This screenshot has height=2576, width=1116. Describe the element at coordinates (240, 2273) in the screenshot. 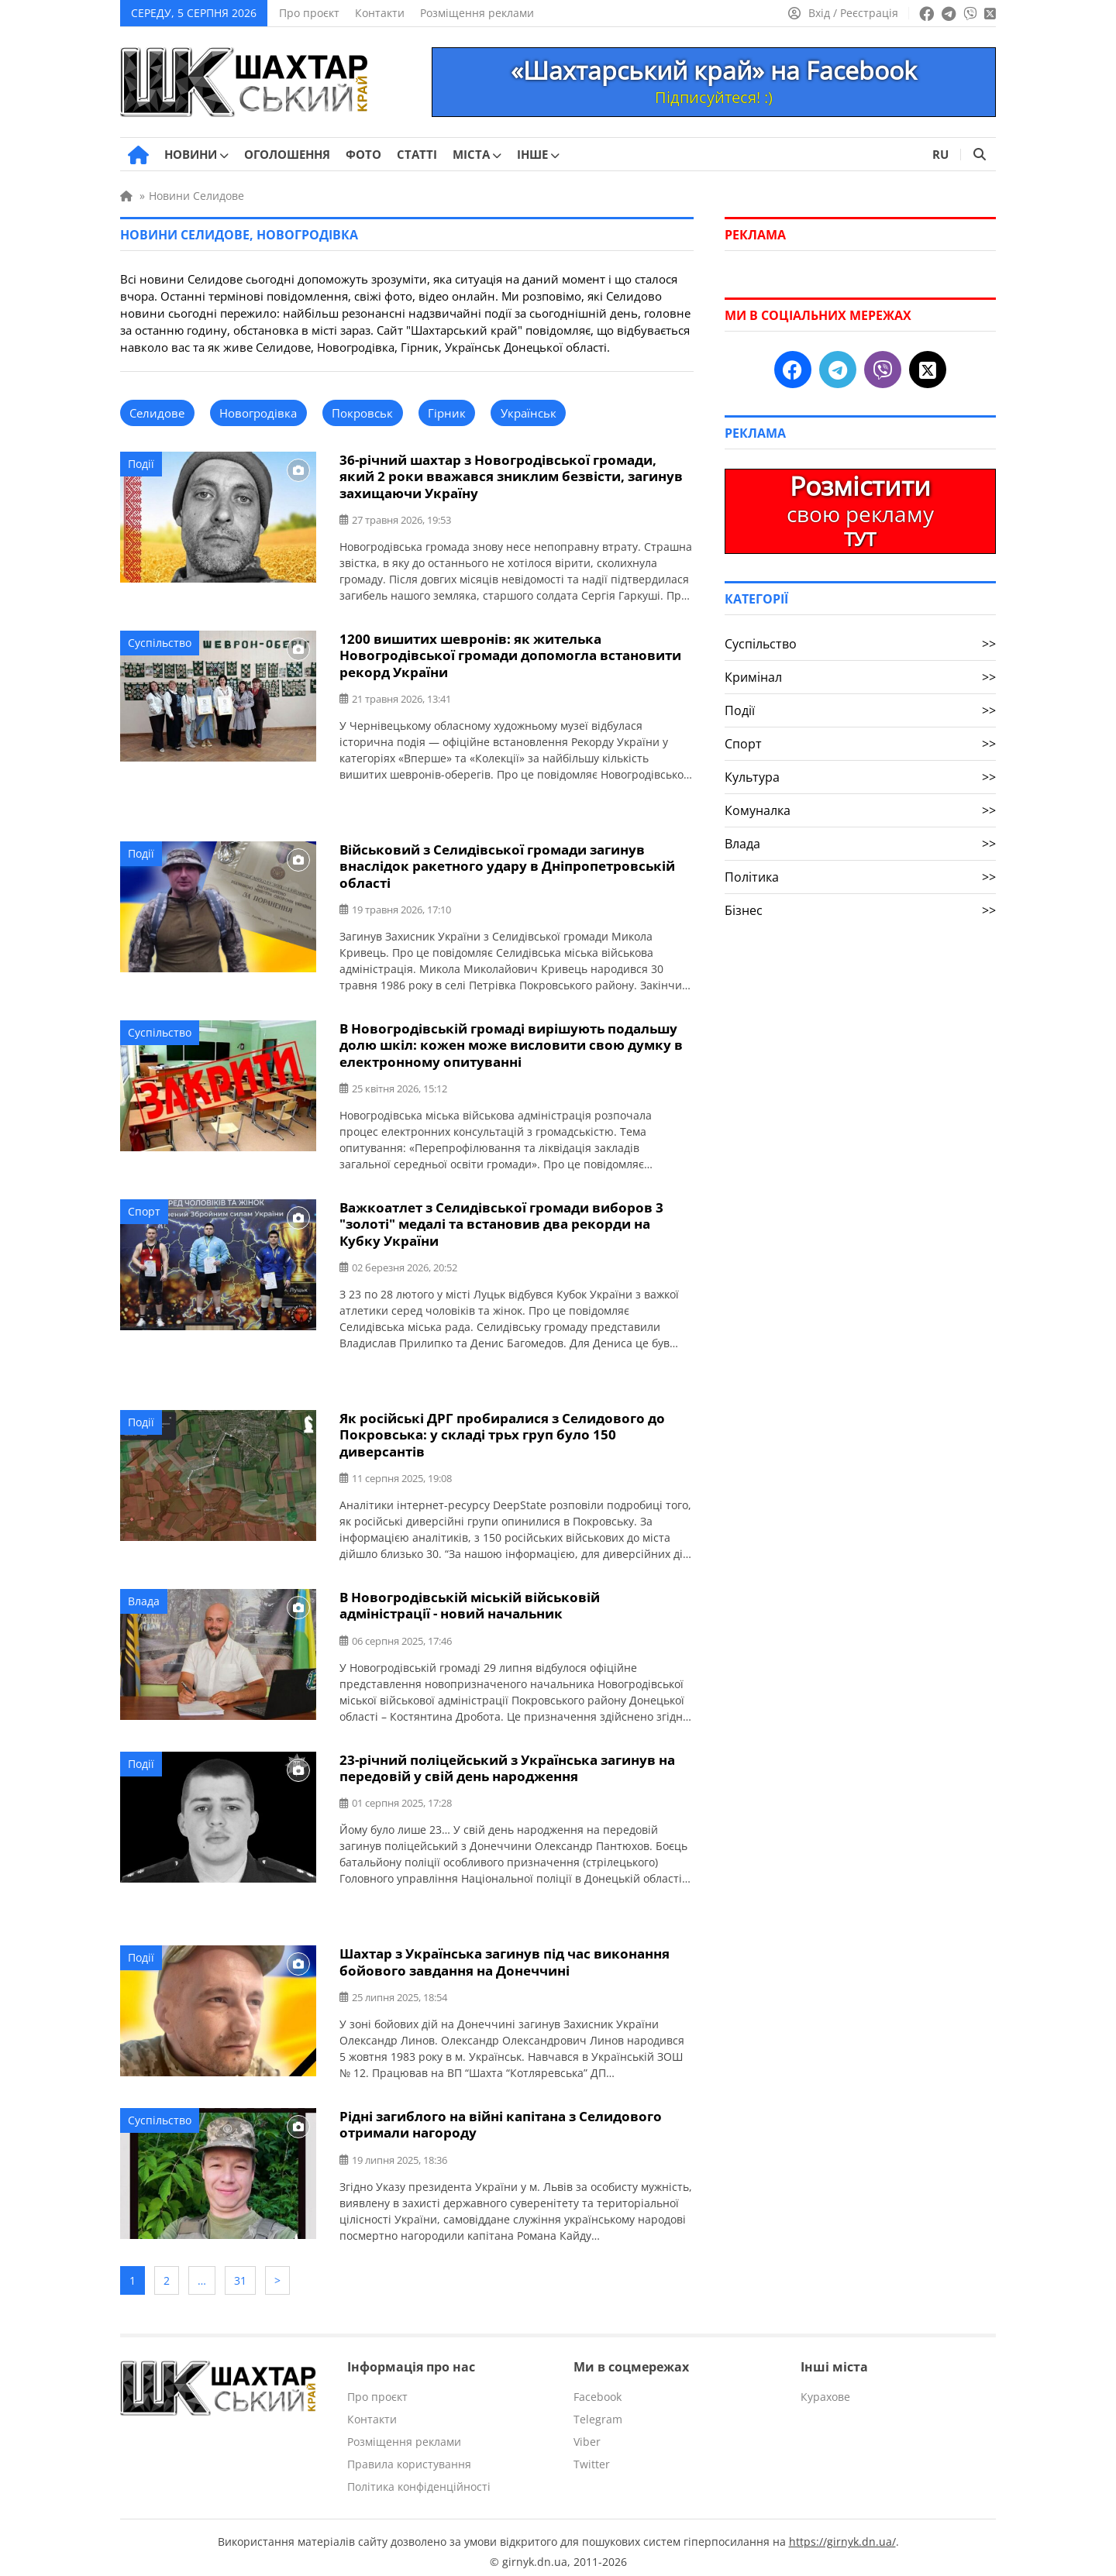

I see `31` at that location.